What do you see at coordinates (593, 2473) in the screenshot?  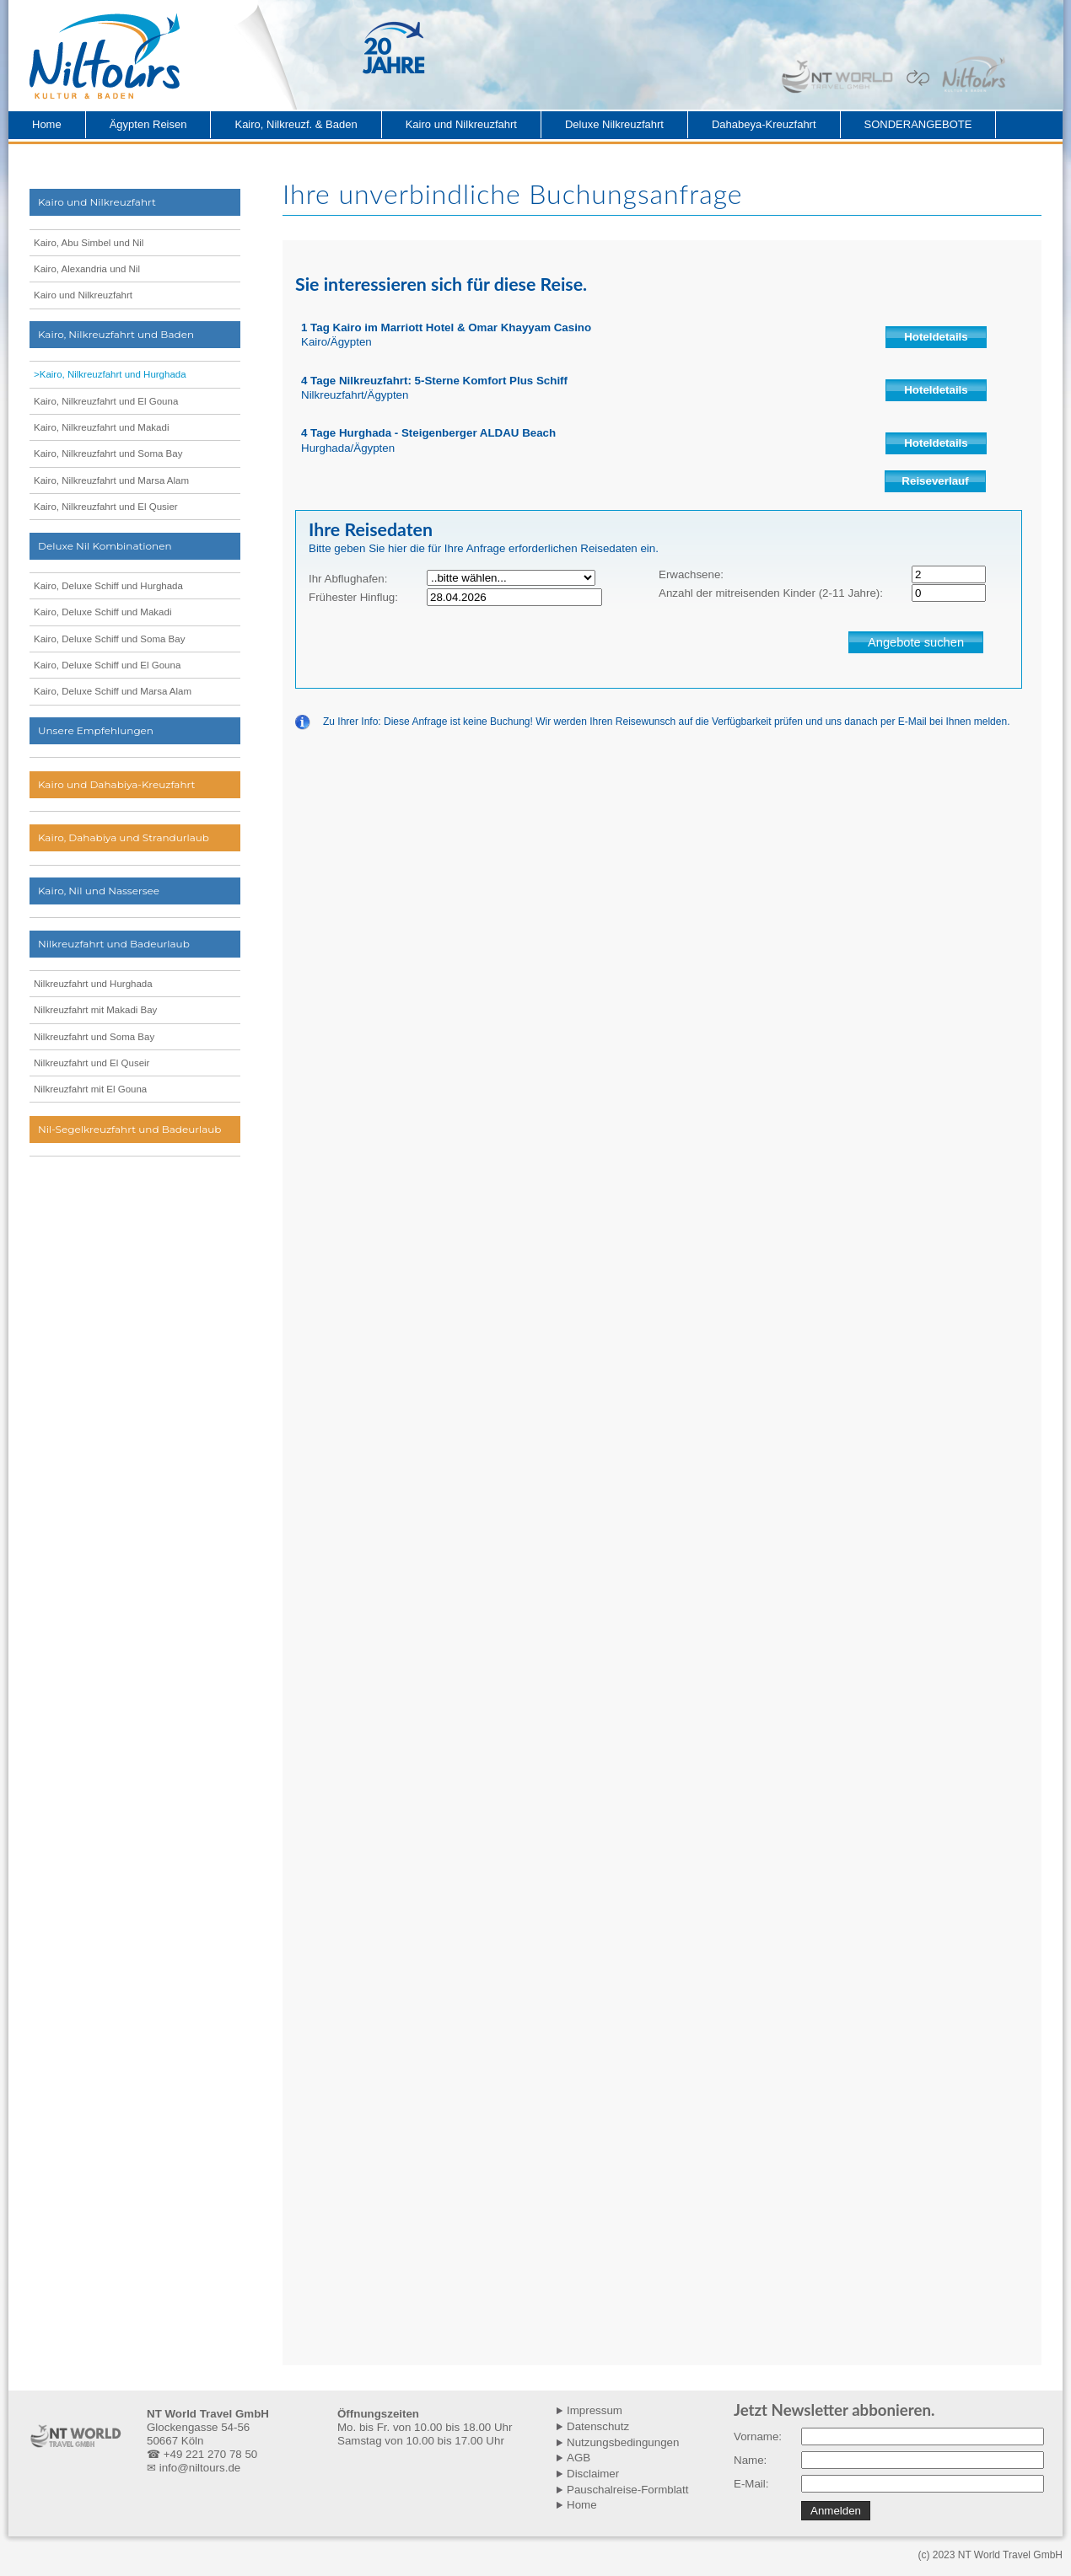 I see `Disclaimer` at bounding box center [593, 2473].